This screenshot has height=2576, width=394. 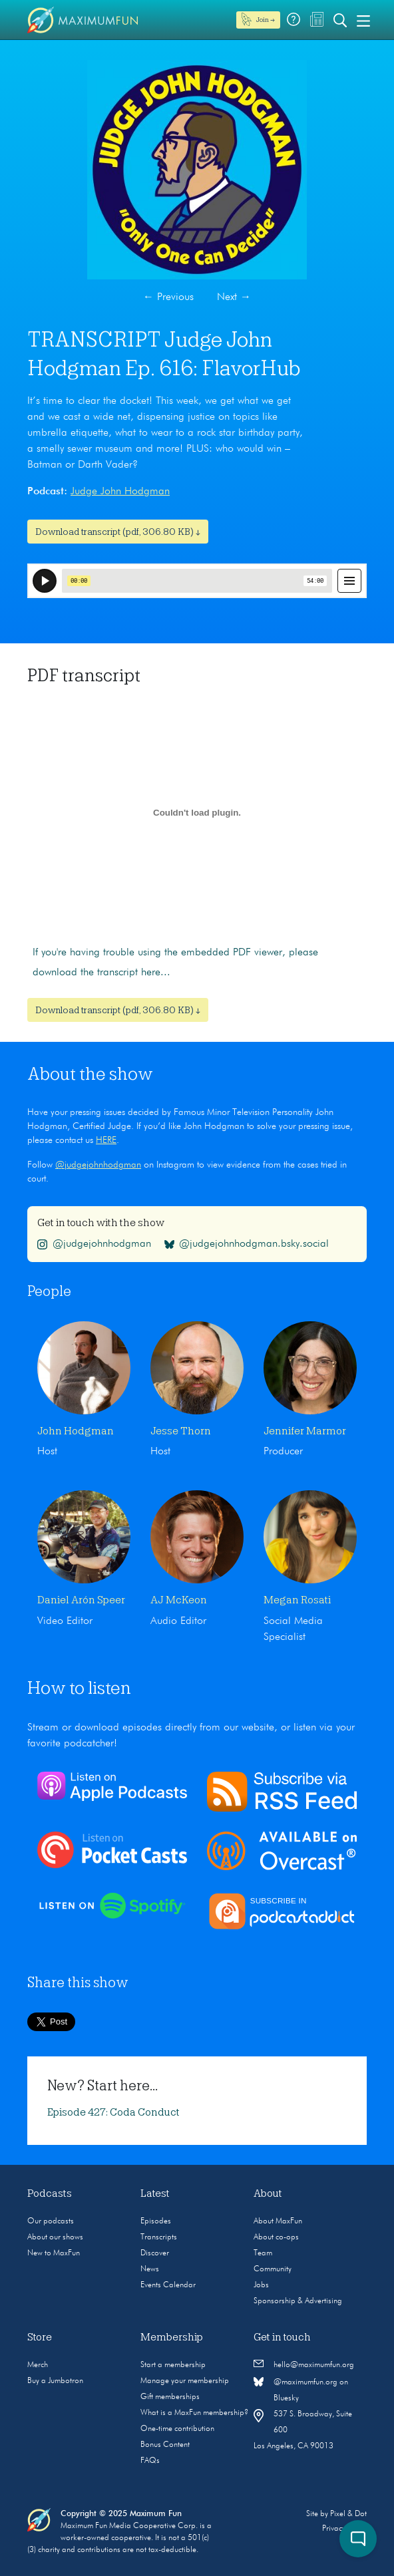 I want to click on Sponsorship & Advertising, so click(x=298, y=2301).